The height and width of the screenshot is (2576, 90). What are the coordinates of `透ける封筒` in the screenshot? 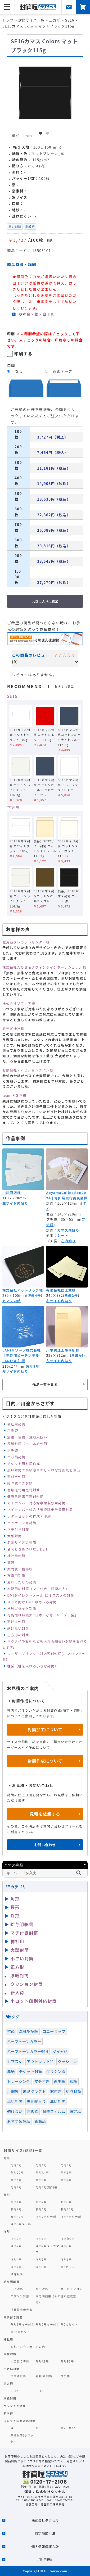 It's located at (16, 1621).